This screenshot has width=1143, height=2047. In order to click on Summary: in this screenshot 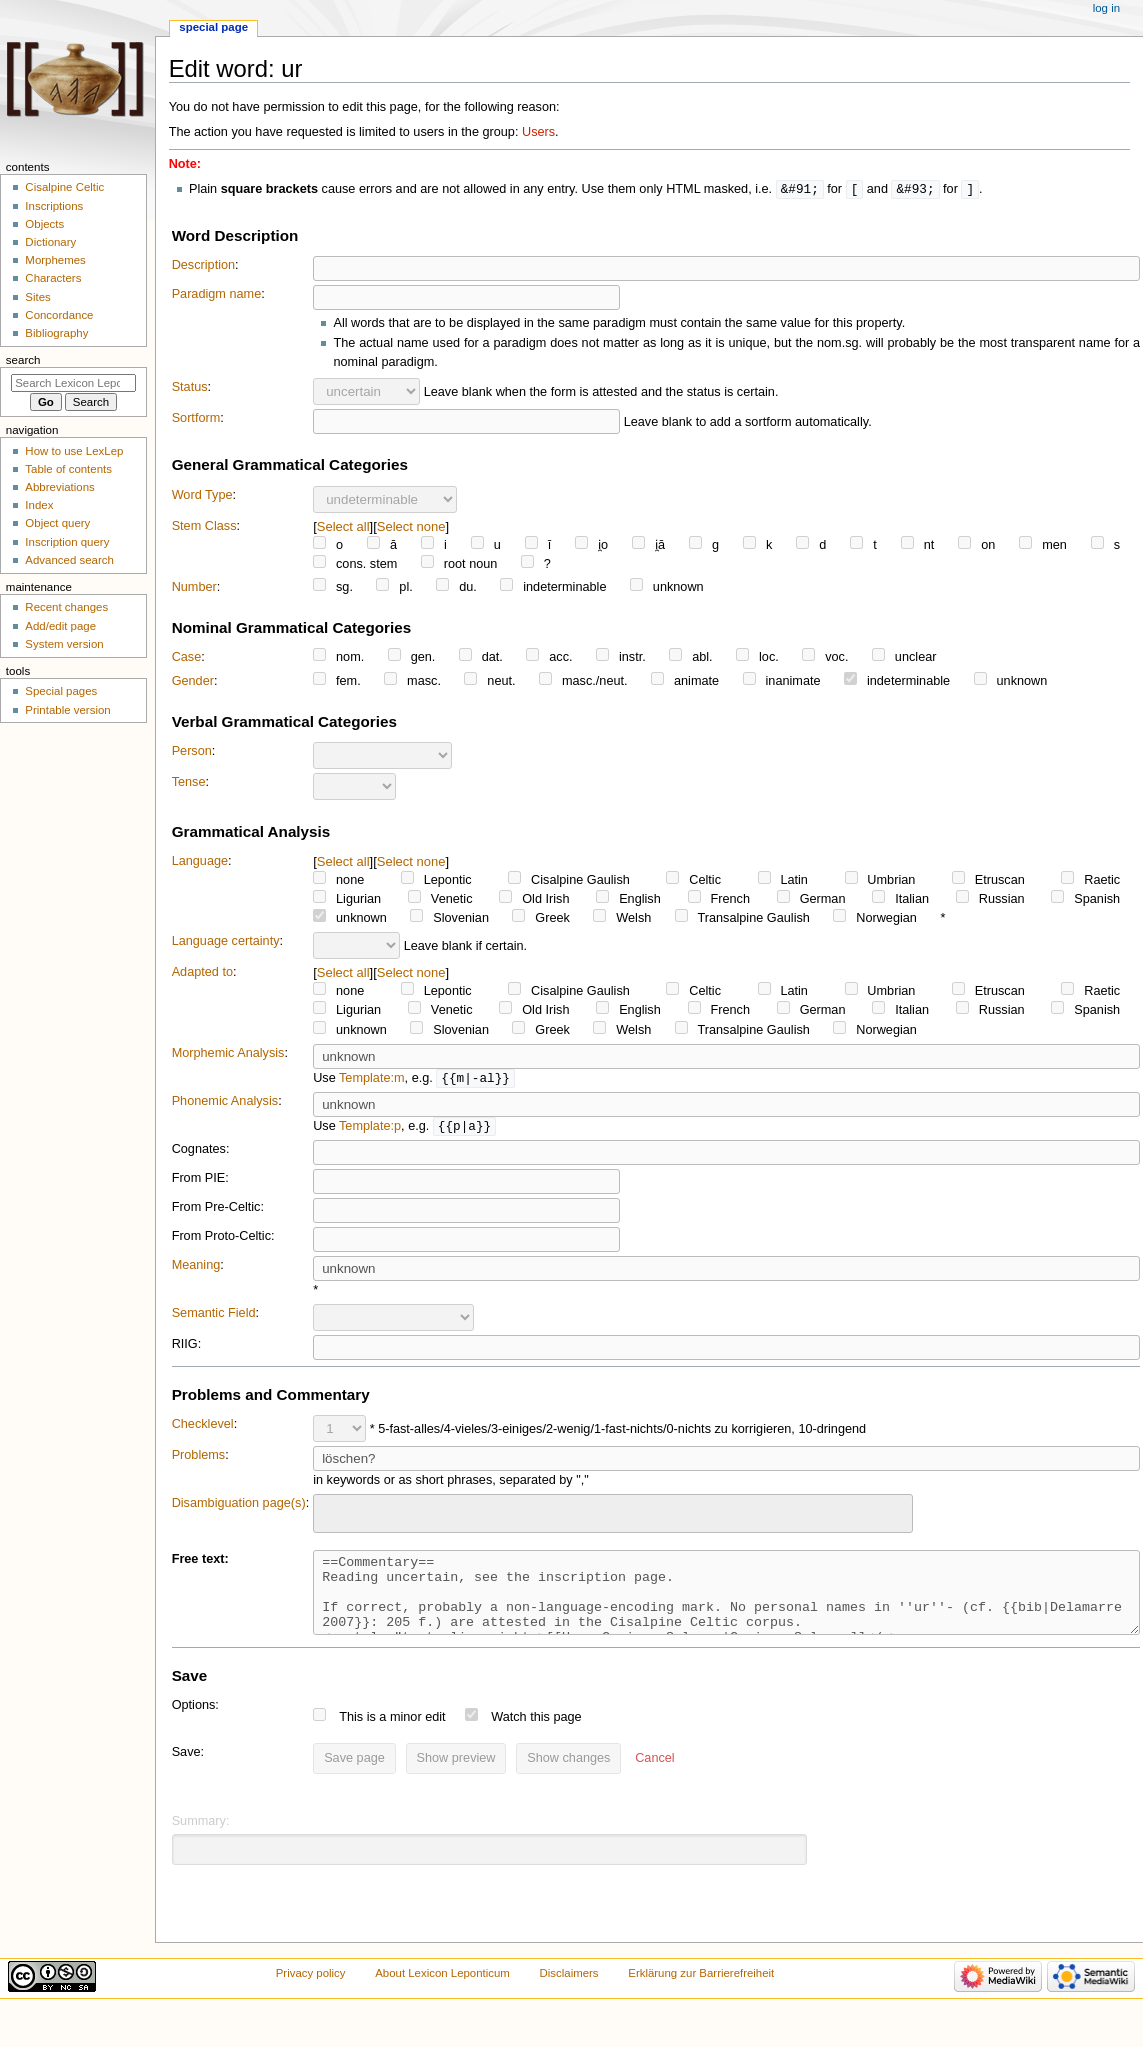, I will do `click(201, 1839)`.